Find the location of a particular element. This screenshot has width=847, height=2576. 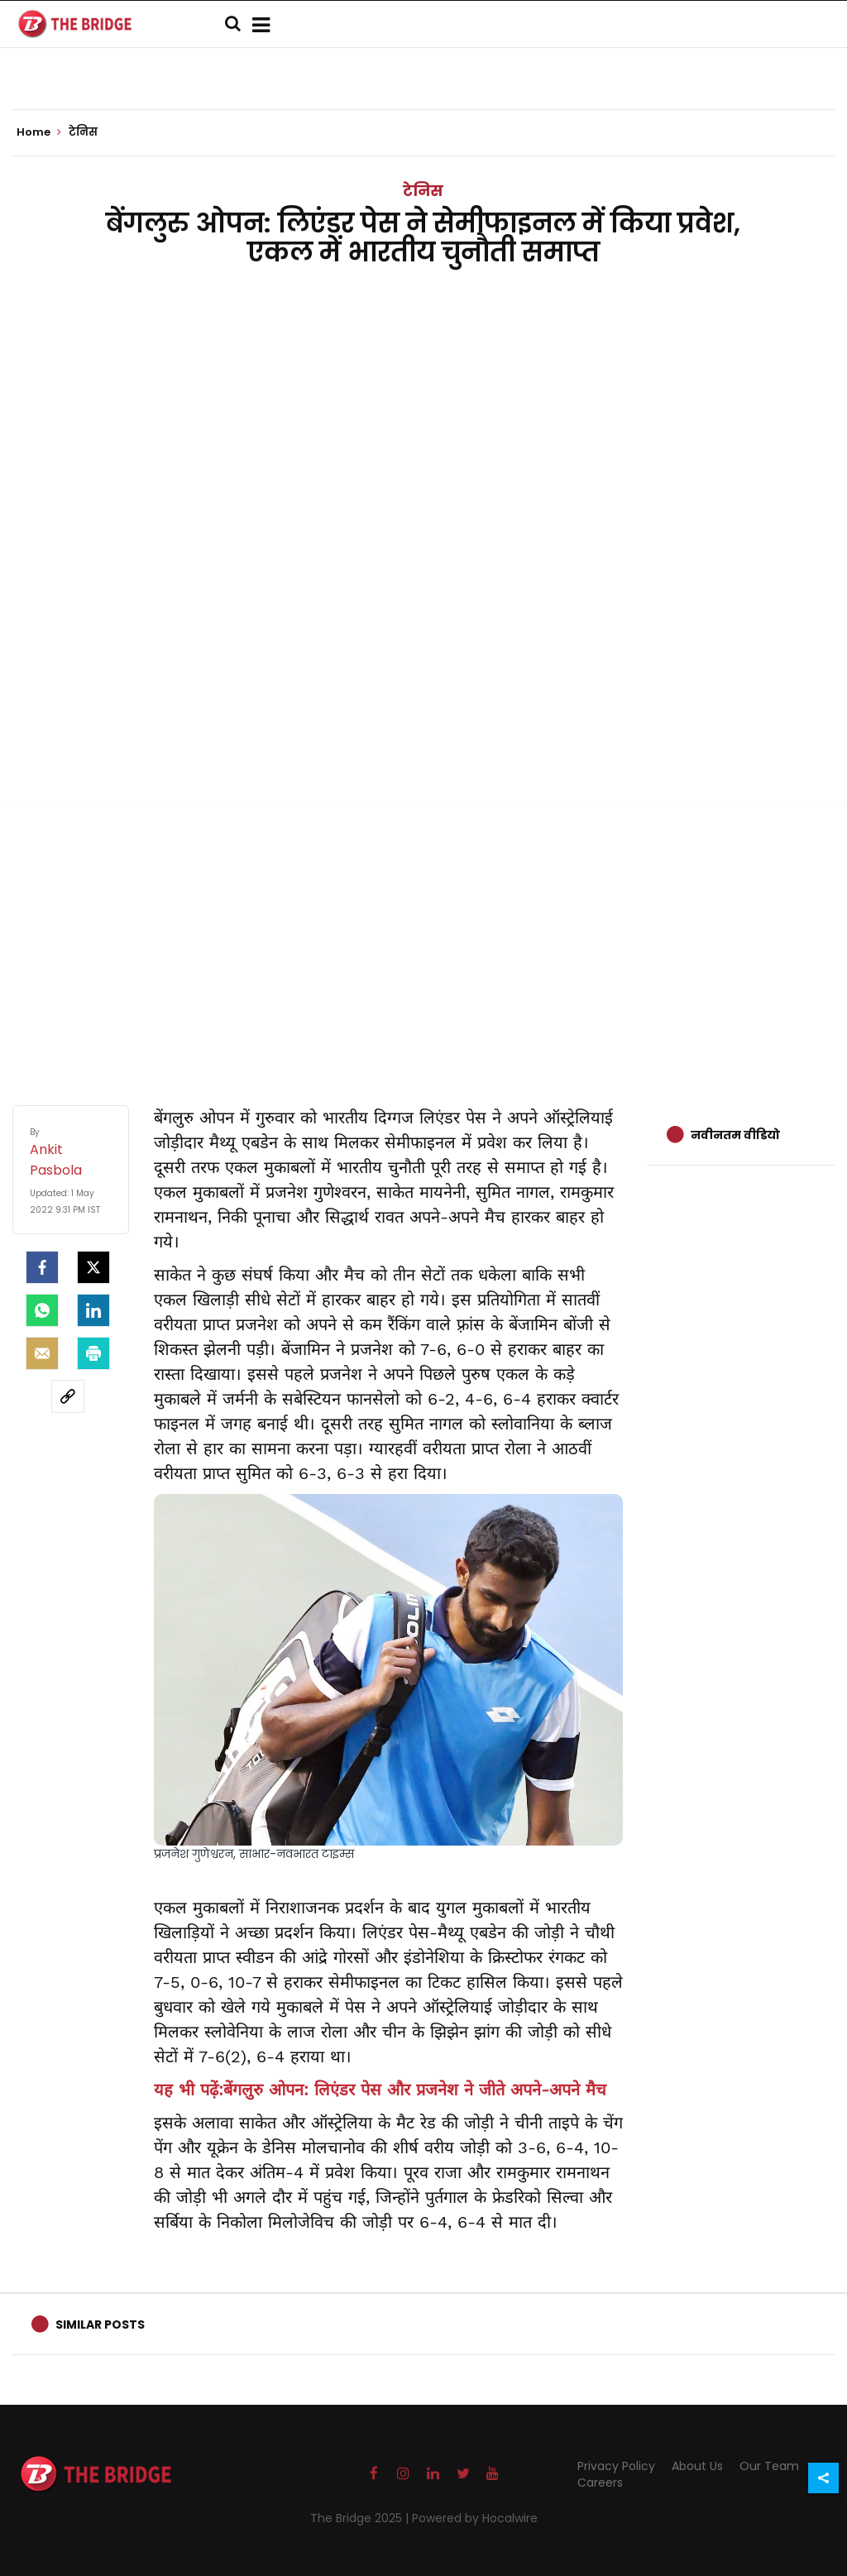

Careers is located at coordinates (600, 2482).